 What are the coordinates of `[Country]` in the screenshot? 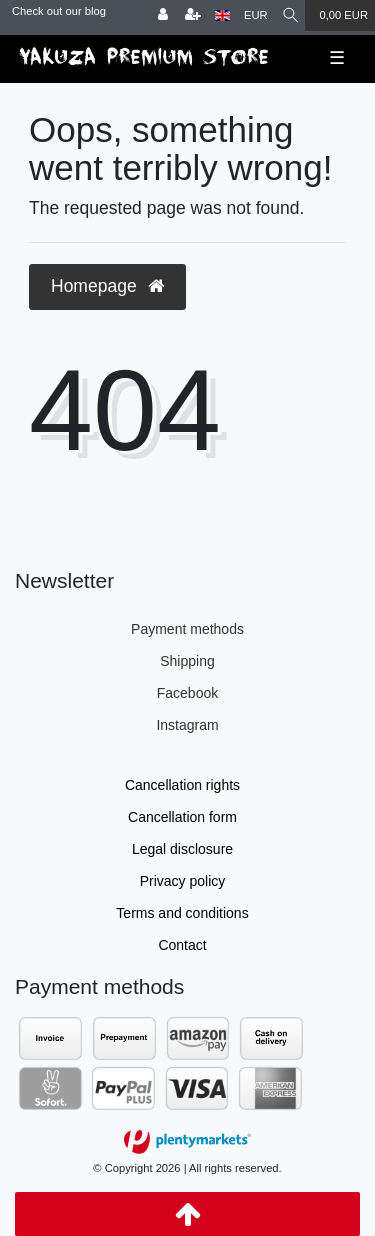 It's located at (222, 15).